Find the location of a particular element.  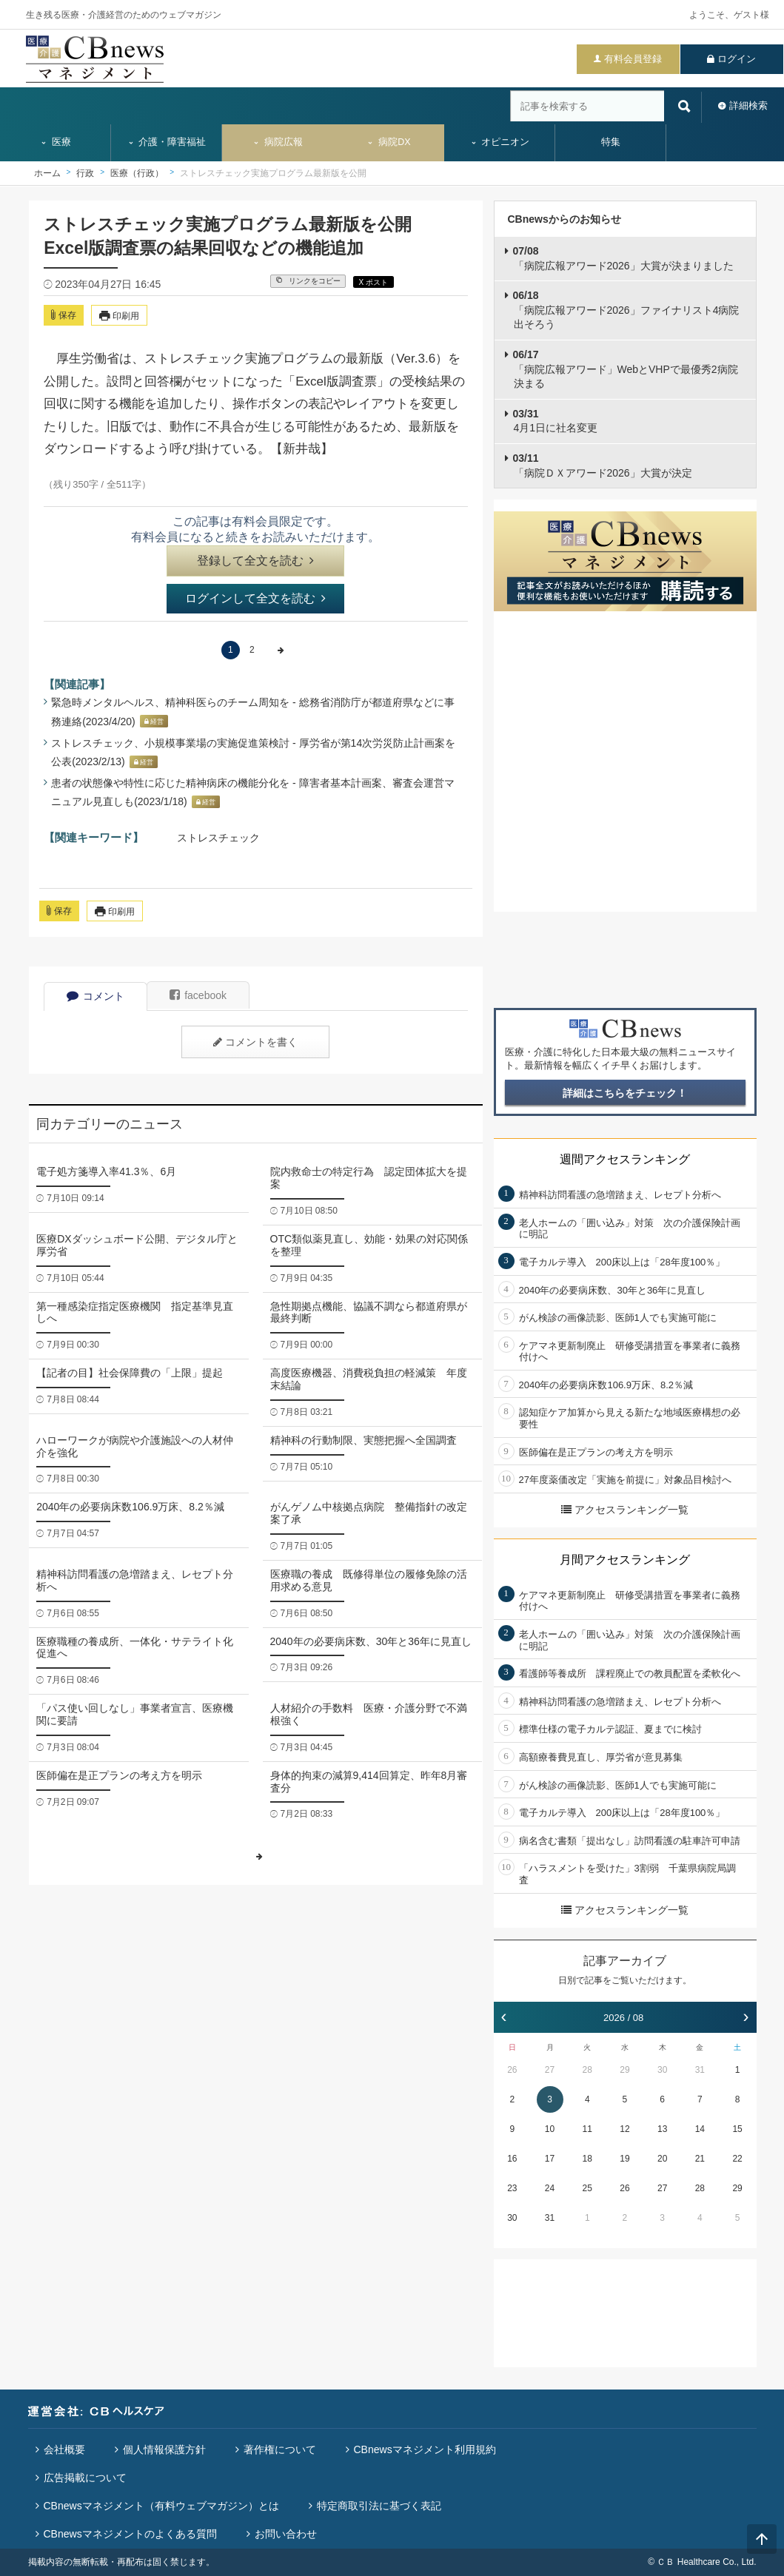

31 is located at coordinates (700, 2070).